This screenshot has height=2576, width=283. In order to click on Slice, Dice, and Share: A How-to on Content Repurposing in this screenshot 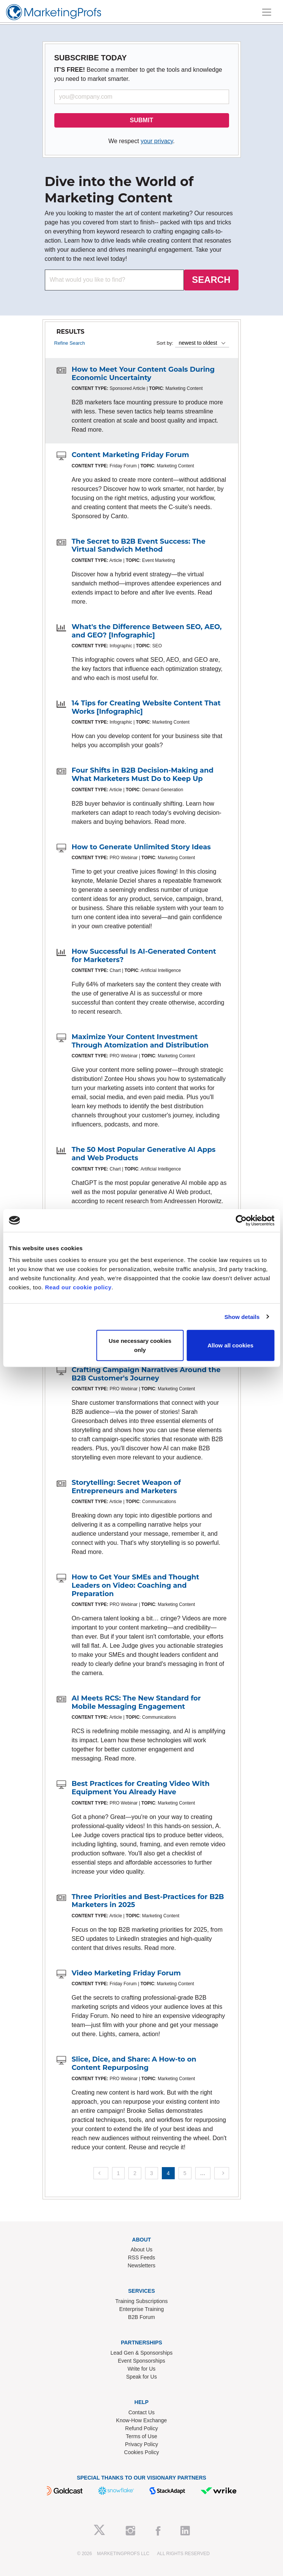, I will do `click(134, 2063)`.